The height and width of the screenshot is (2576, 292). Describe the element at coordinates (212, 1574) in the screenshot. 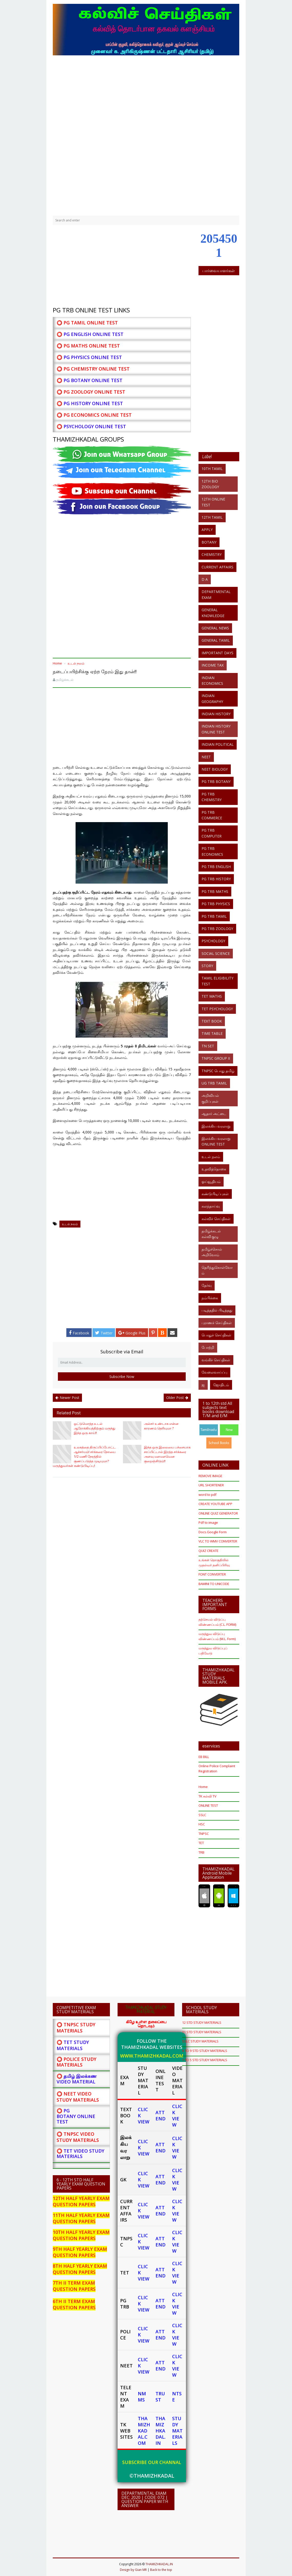

I see `FONT CONVERTER` at that location.